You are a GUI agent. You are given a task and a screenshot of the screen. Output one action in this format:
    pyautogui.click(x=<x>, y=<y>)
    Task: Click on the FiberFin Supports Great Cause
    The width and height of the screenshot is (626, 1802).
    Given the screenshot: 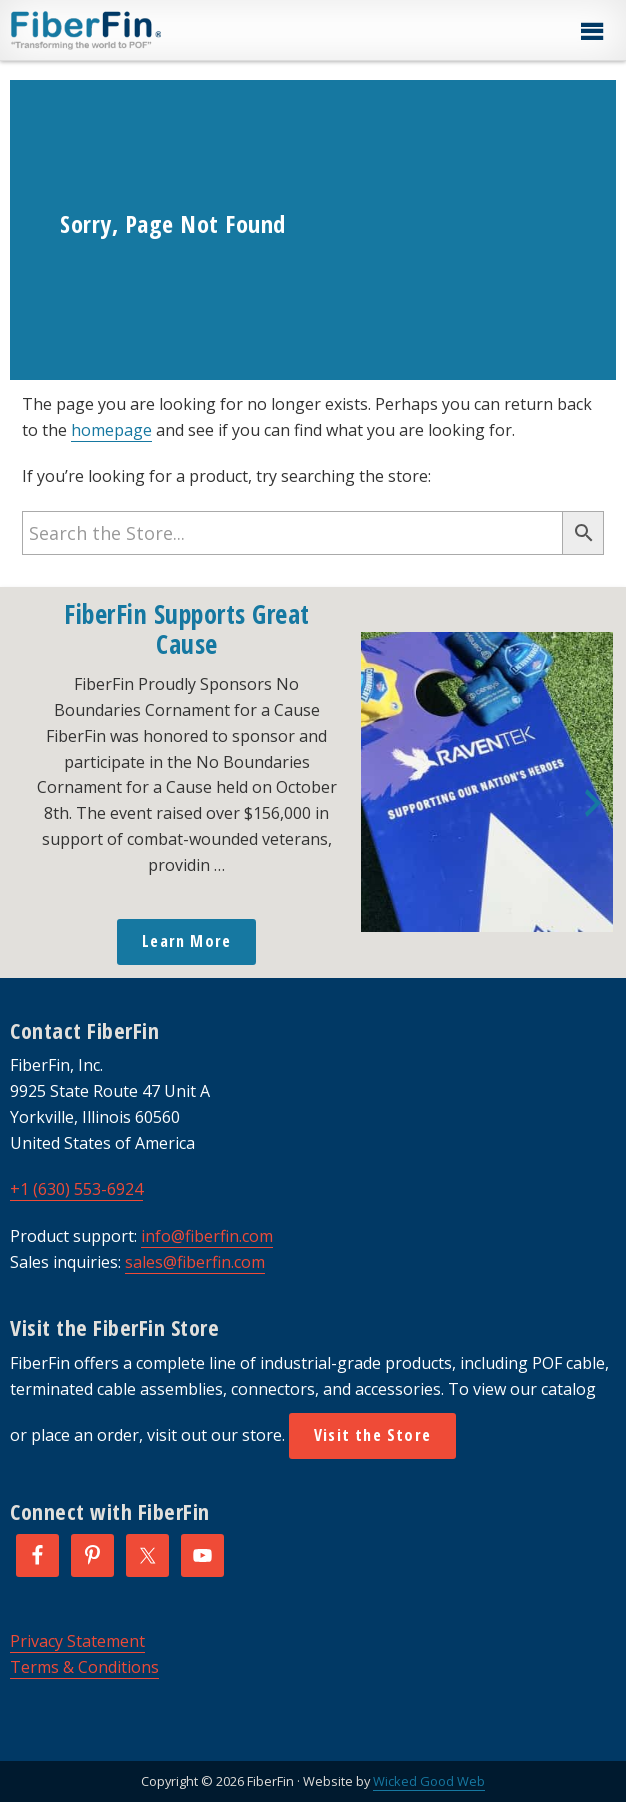 What is the action you would take?
    pyautogui.click(x=187, y=629)
    